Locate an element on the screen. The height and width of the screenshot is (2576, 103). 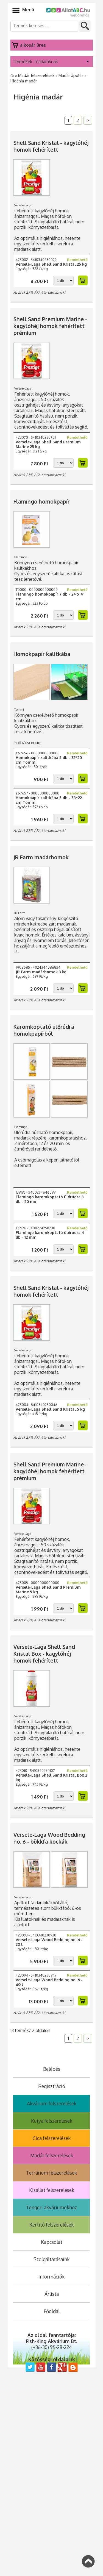
Tommi is located at coordinates (20, 709).